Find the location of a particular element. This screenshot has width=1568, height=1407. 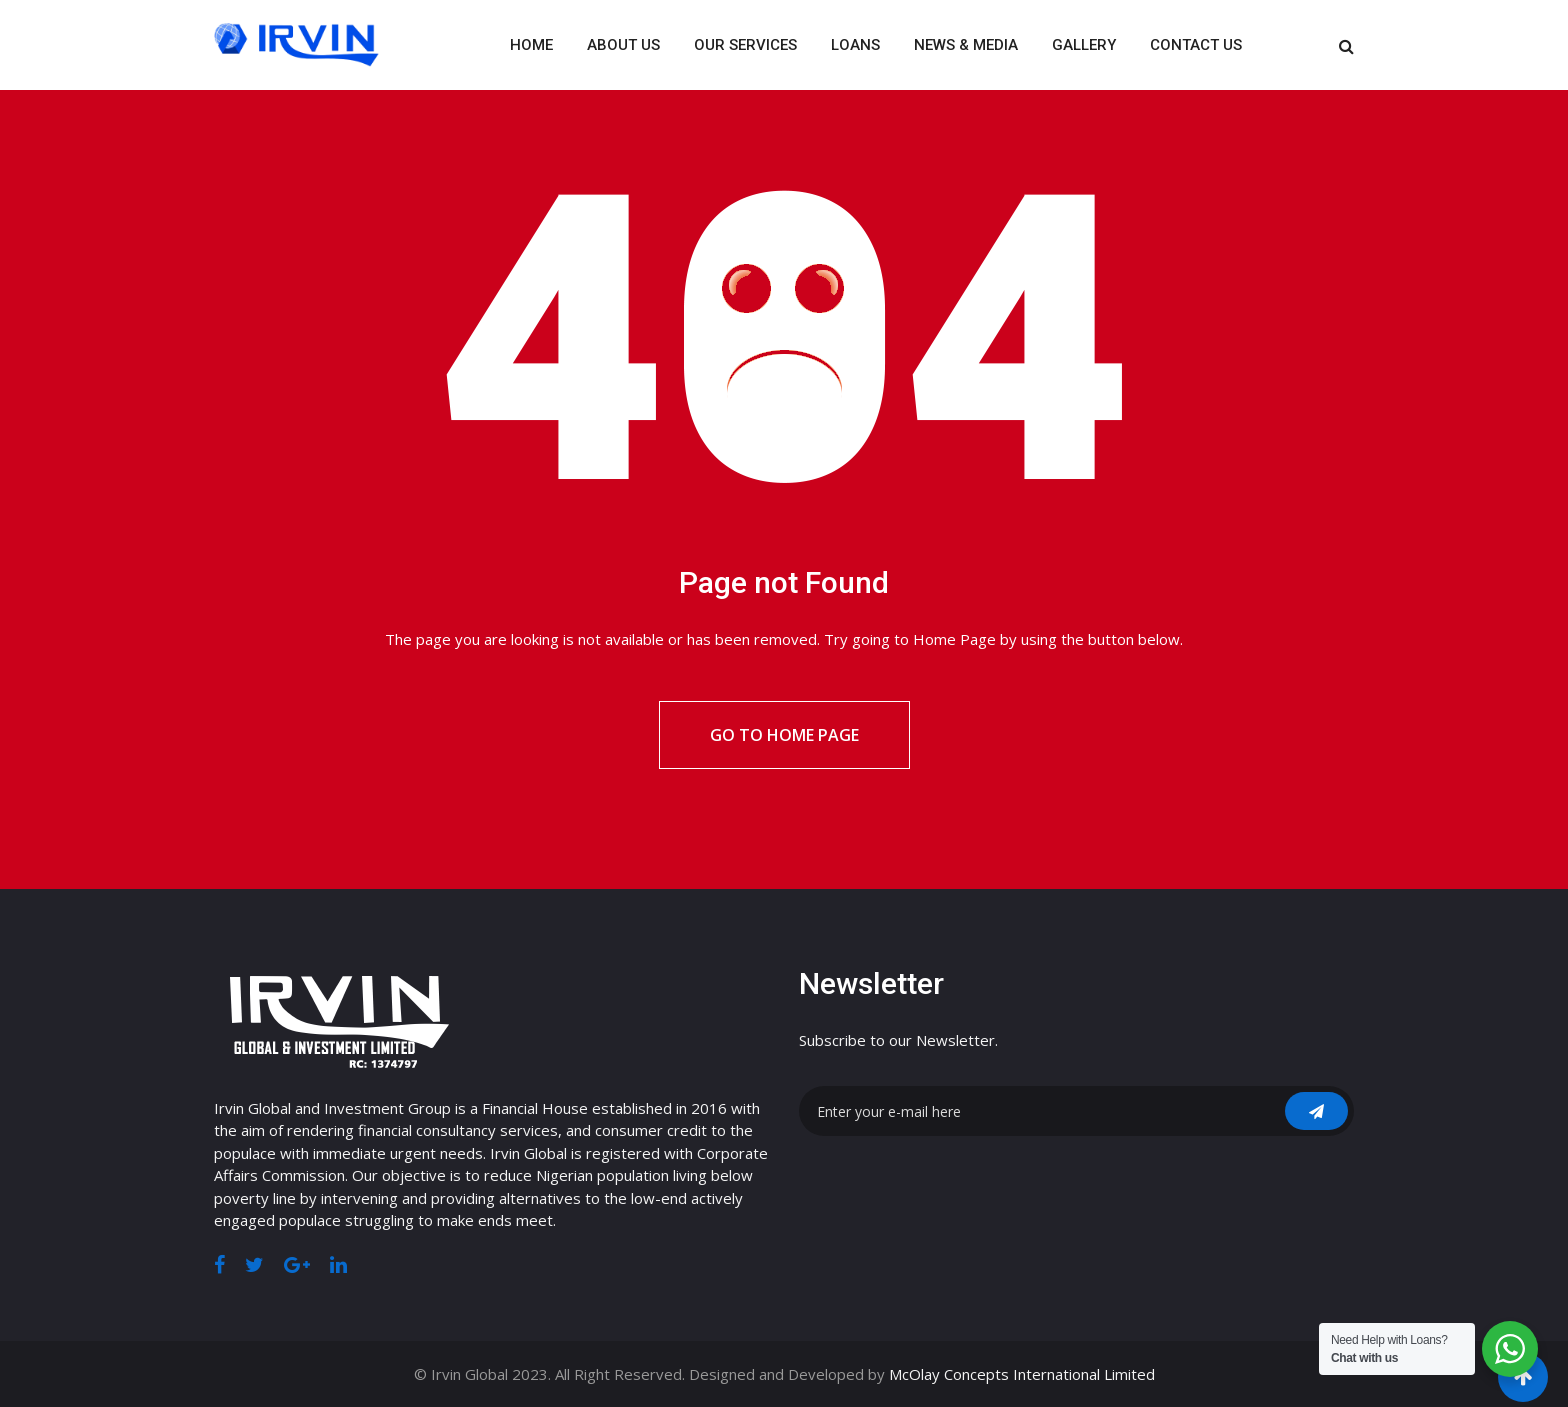

Our Services is located at coordinates (745, 45).